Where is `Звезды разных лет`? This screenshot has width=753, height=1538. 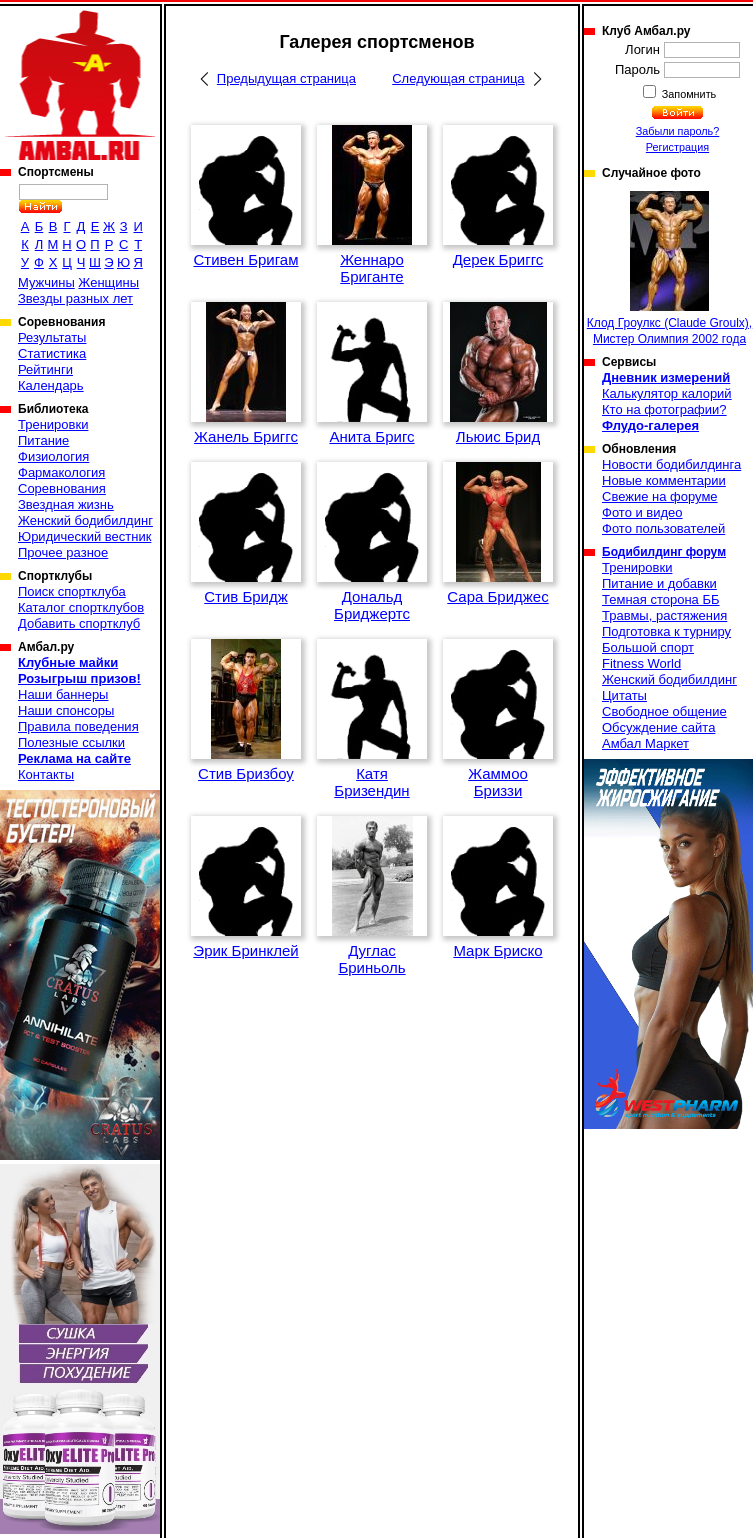
Звезды разных лет is located at coordinates (75, 298).